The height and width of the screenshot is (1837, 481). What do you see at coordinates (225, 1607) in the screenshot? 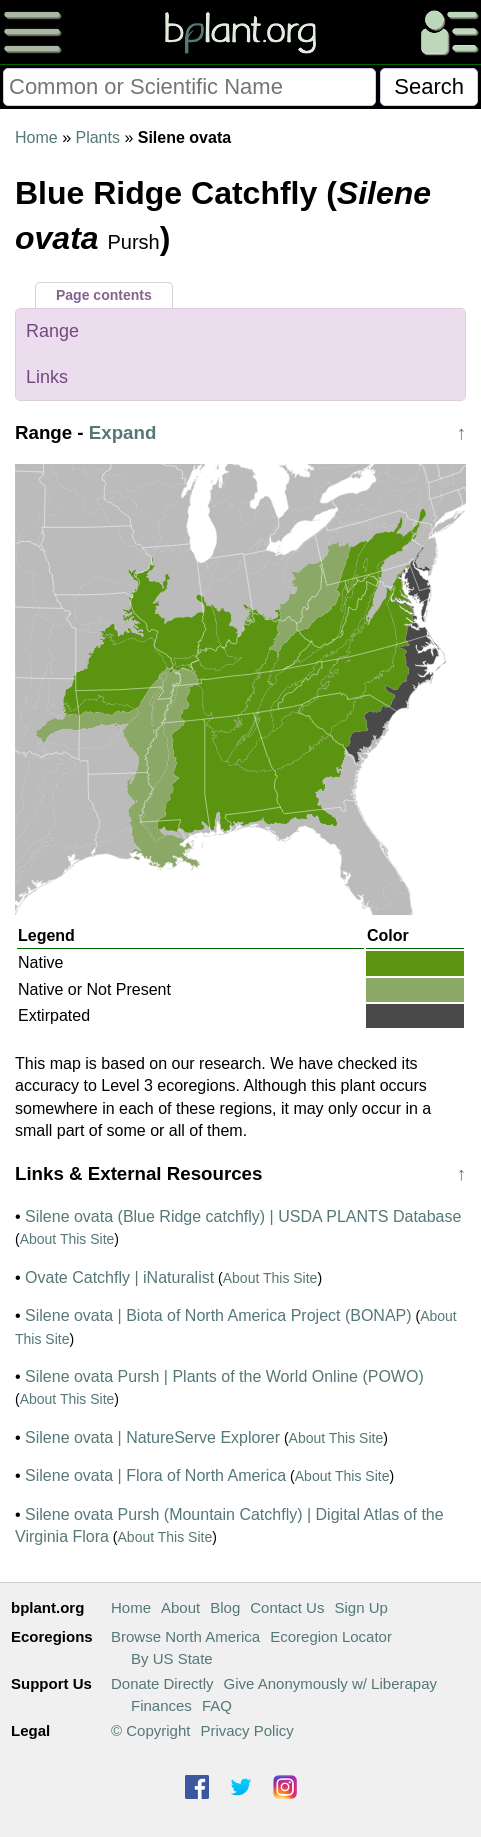
I see `Blog` at bounding box center [225, 1607].